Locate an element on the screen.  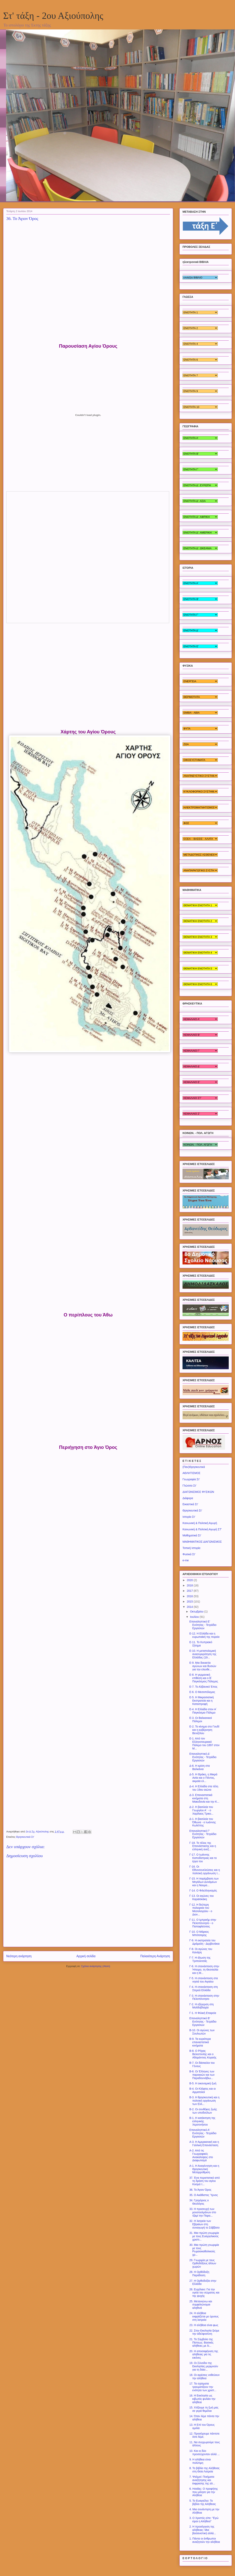
E-8. Η γερμανική επίθεση και ο Β΄ Παγκόσμιος Πόλεμος is located at coordinates (203, 1678).